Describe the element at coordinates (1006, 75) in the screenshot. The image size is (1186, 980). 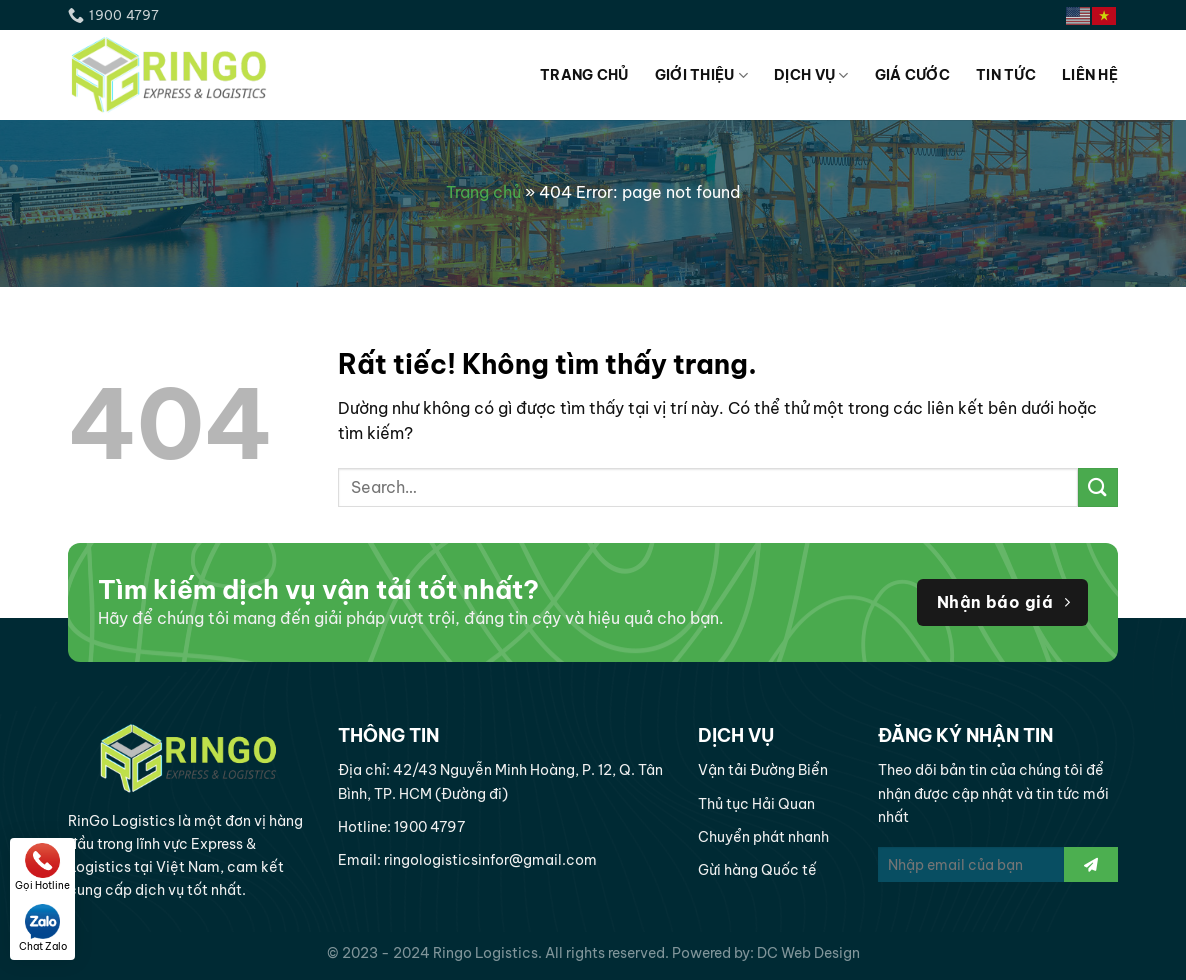
I see `Tin tức` at that location.